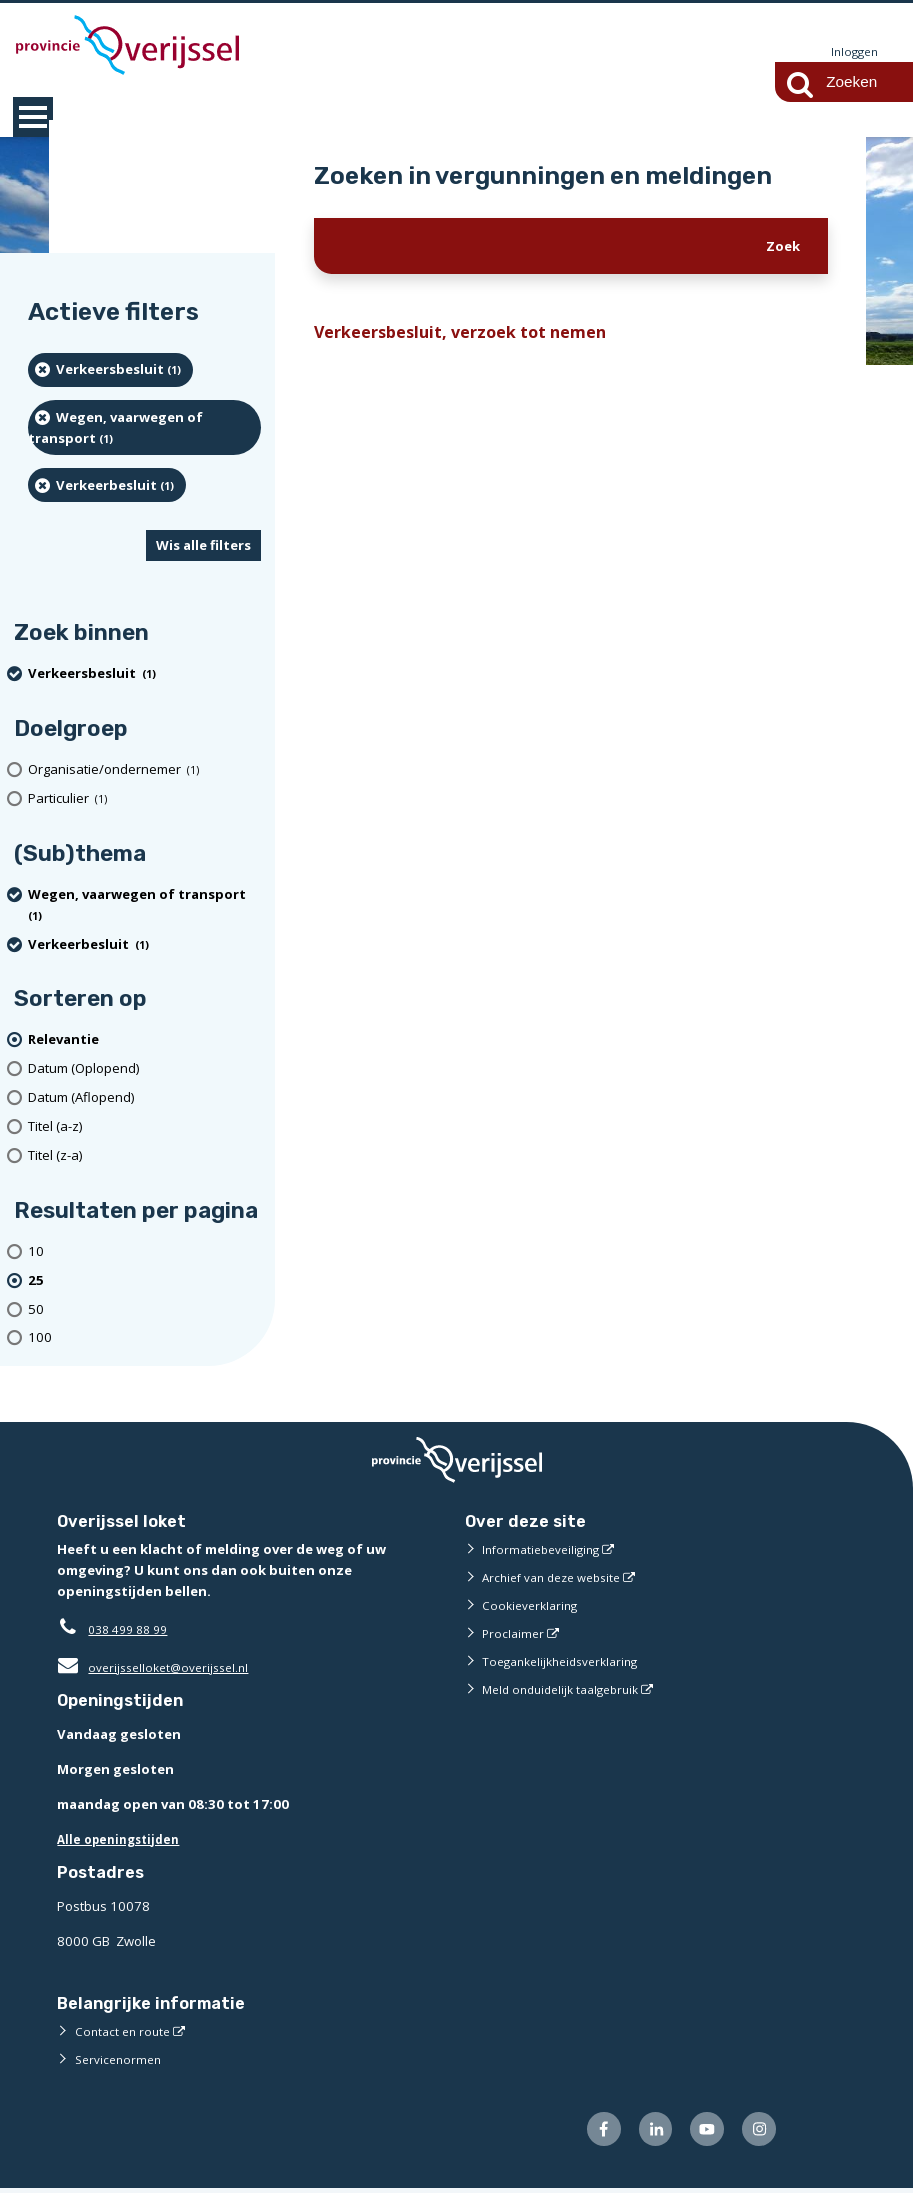 The width and height of the screenshot is (913, 2193). What do you see at coordinates (125, 2032) in the screenshot?
I see `Contact en route [Contact en route (externe website)]` at bounding box center [125, 2032].